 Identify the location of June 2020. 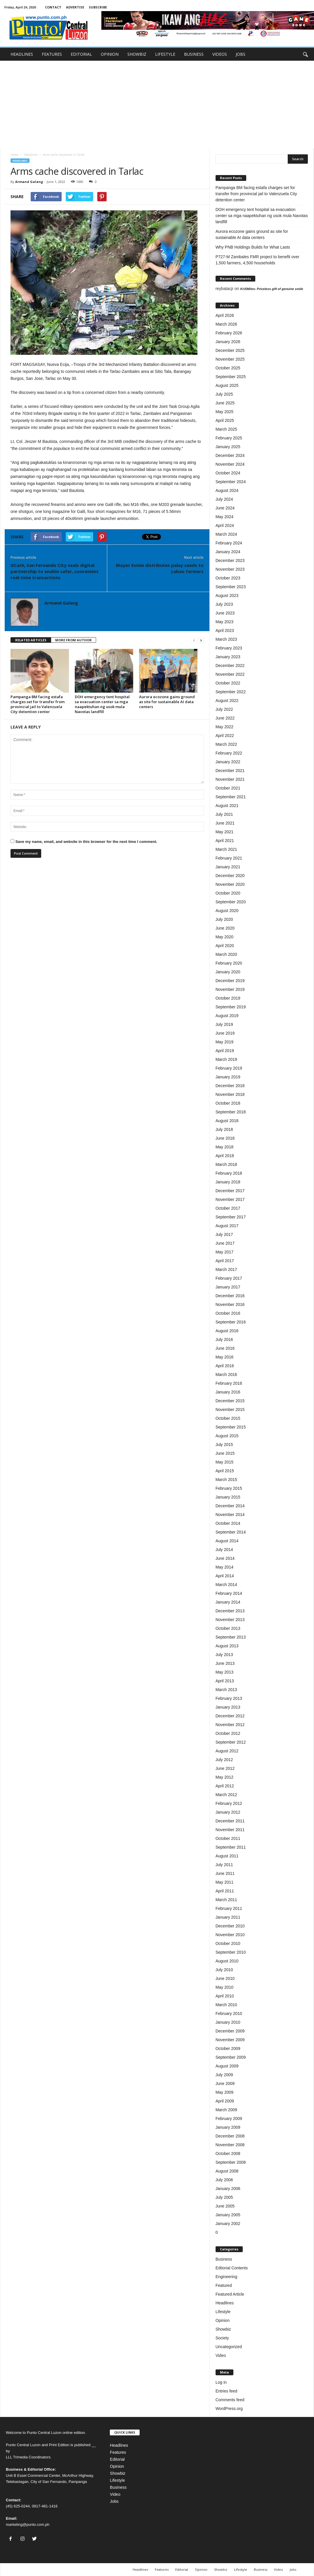
(225, 928).